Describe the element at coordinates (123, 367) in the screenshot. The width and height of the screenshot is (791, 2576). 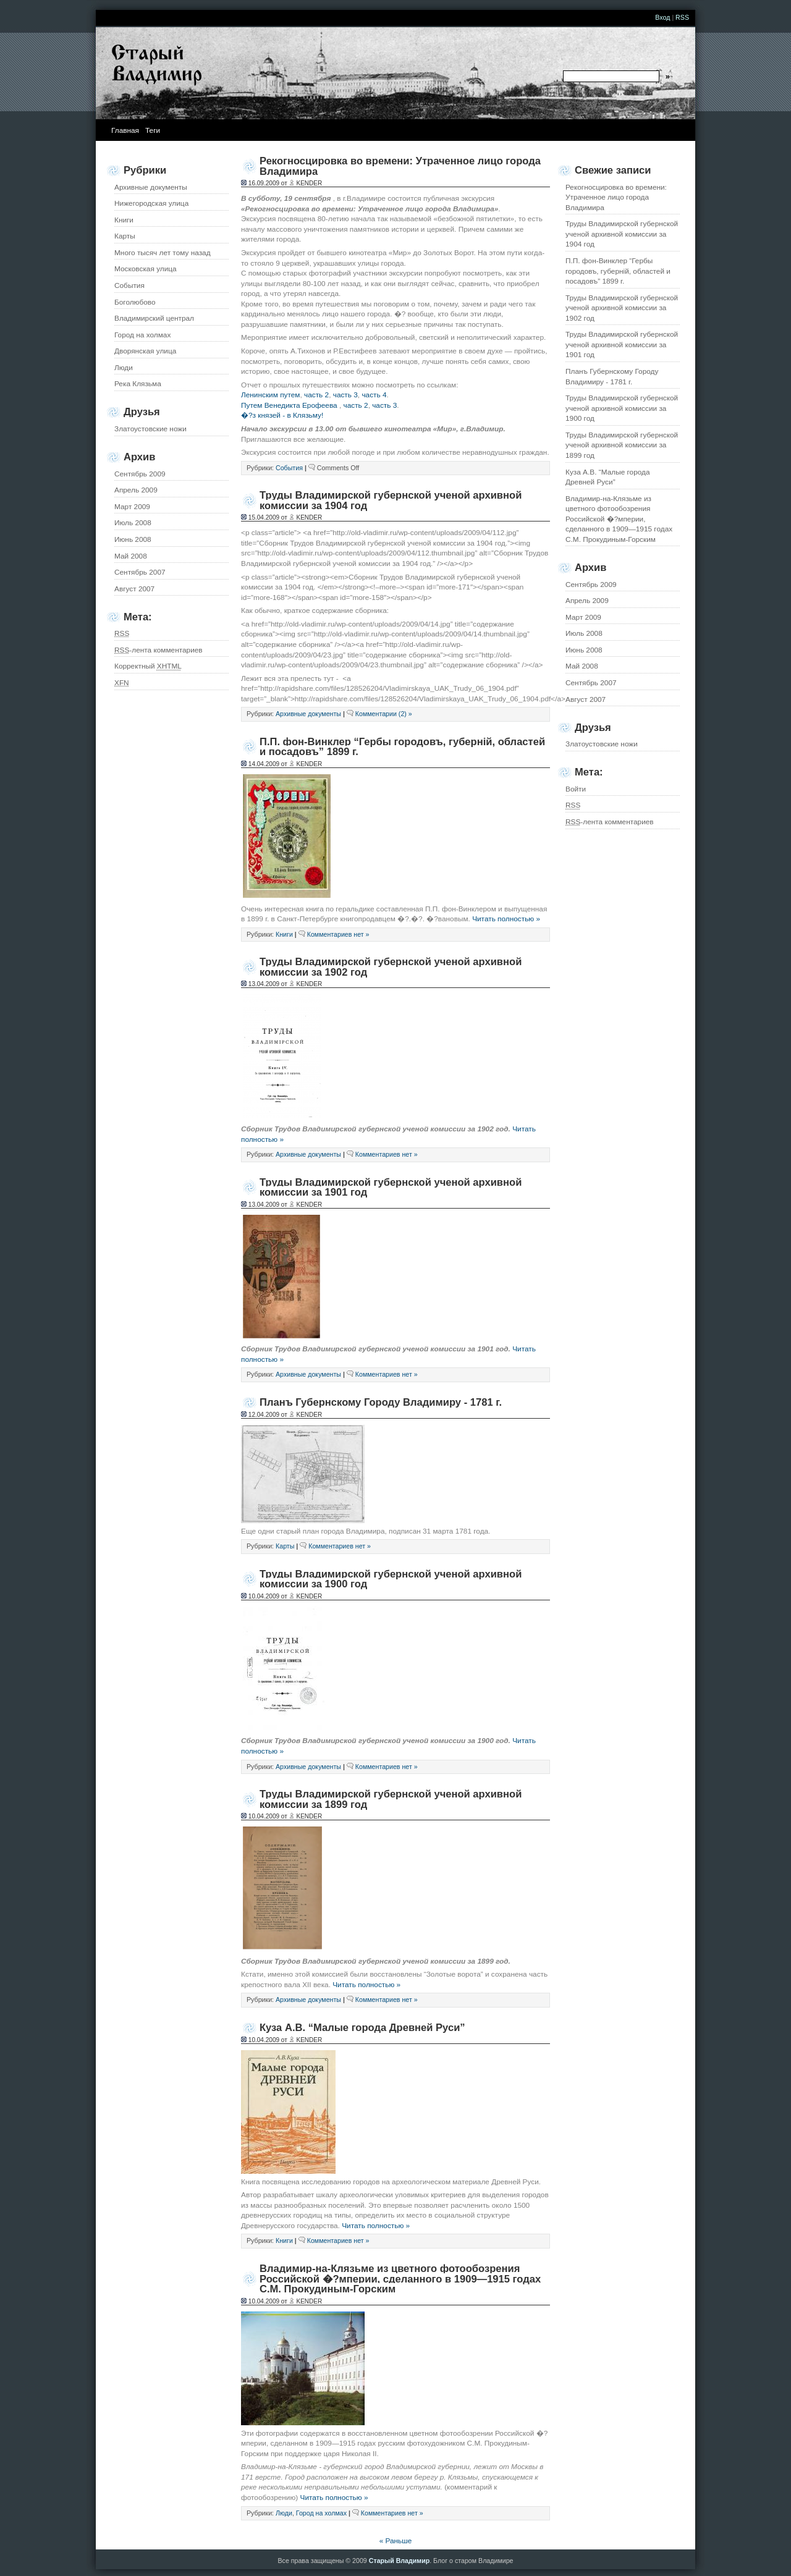
I see `Люди` at that location.